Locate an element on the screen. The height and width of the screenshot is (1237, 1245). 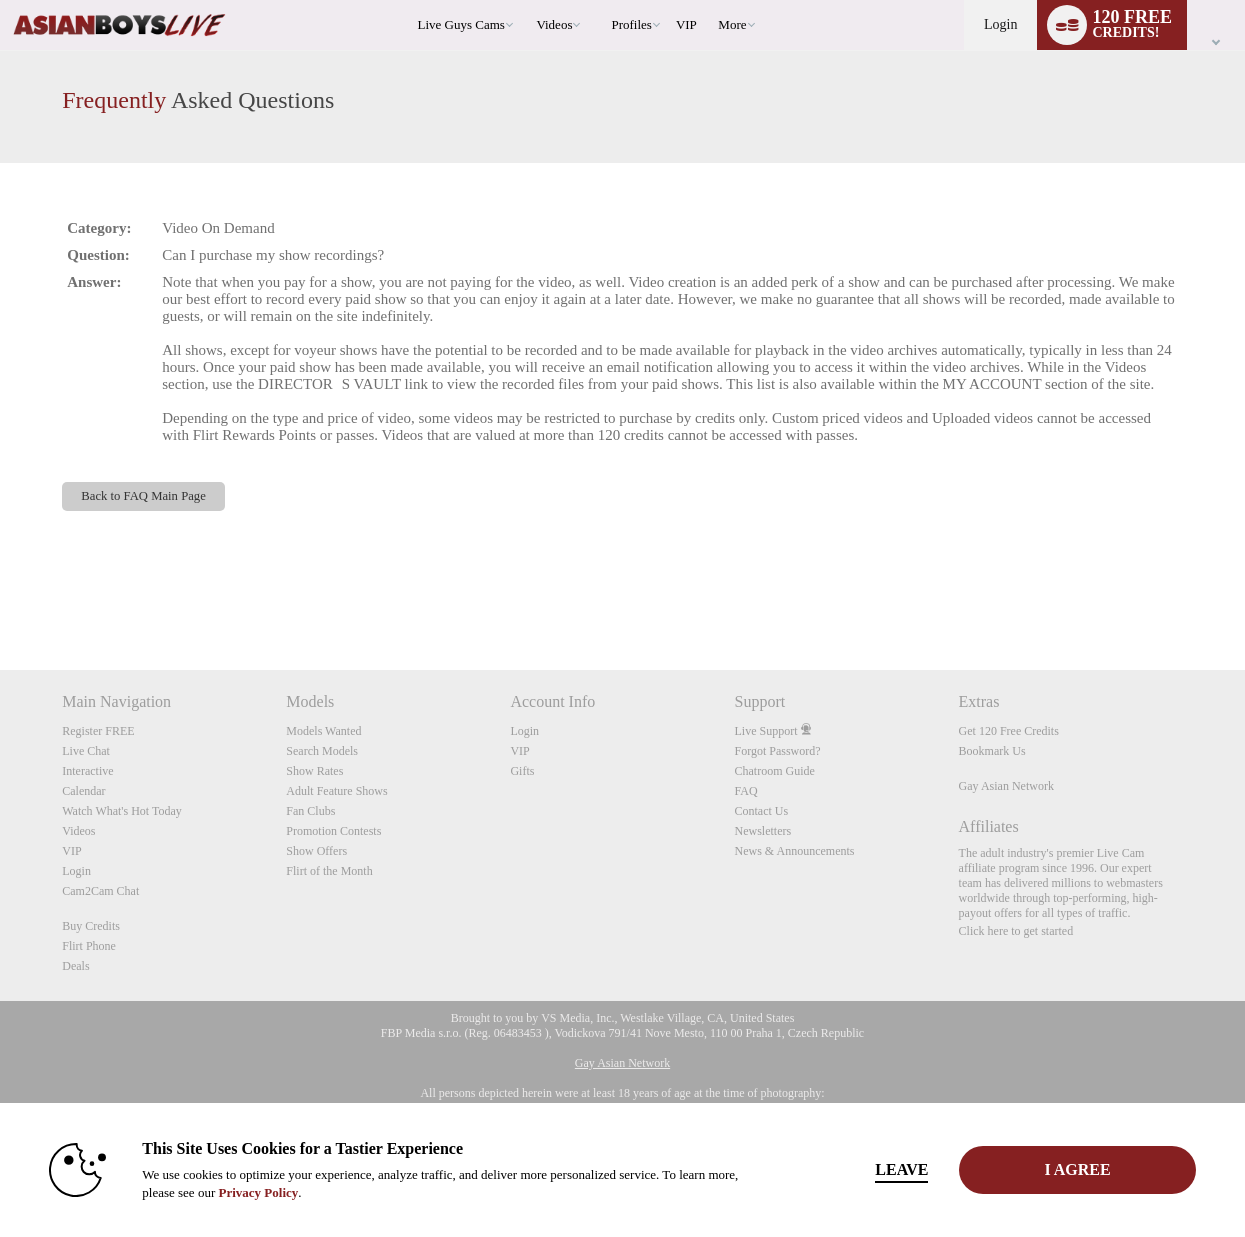
Chatroom Guide is located at coordinates (774, 771).